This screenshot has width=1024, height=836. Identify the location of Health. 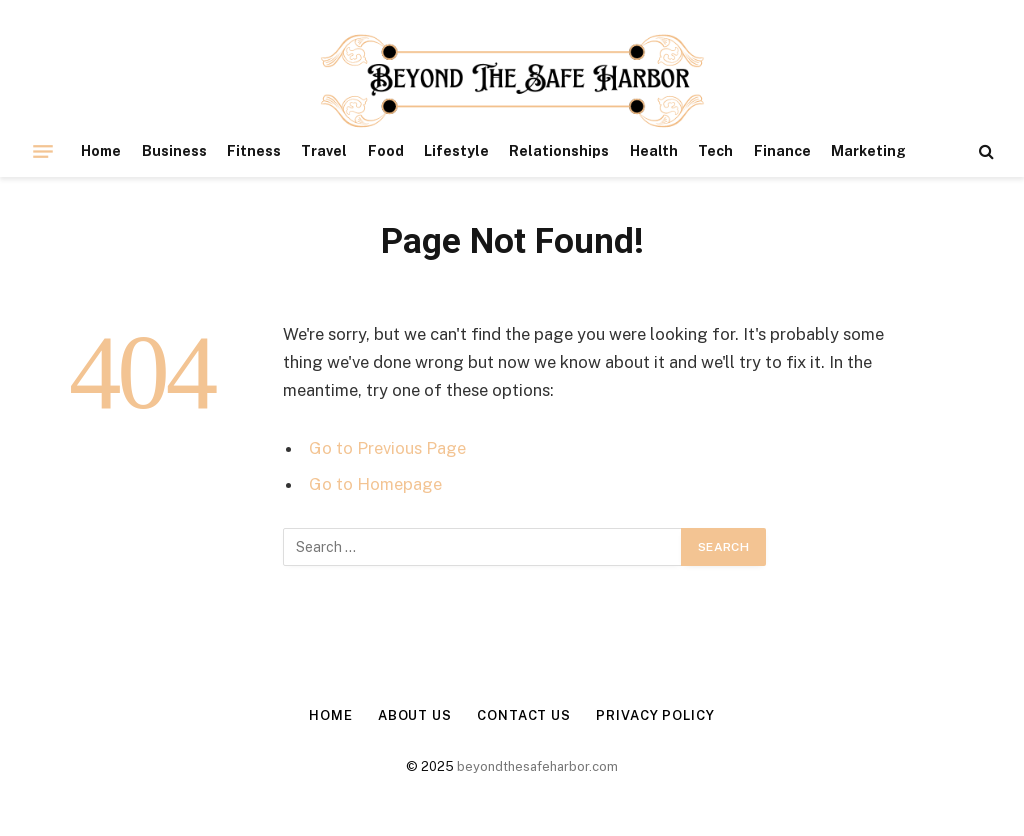
(654, 151).